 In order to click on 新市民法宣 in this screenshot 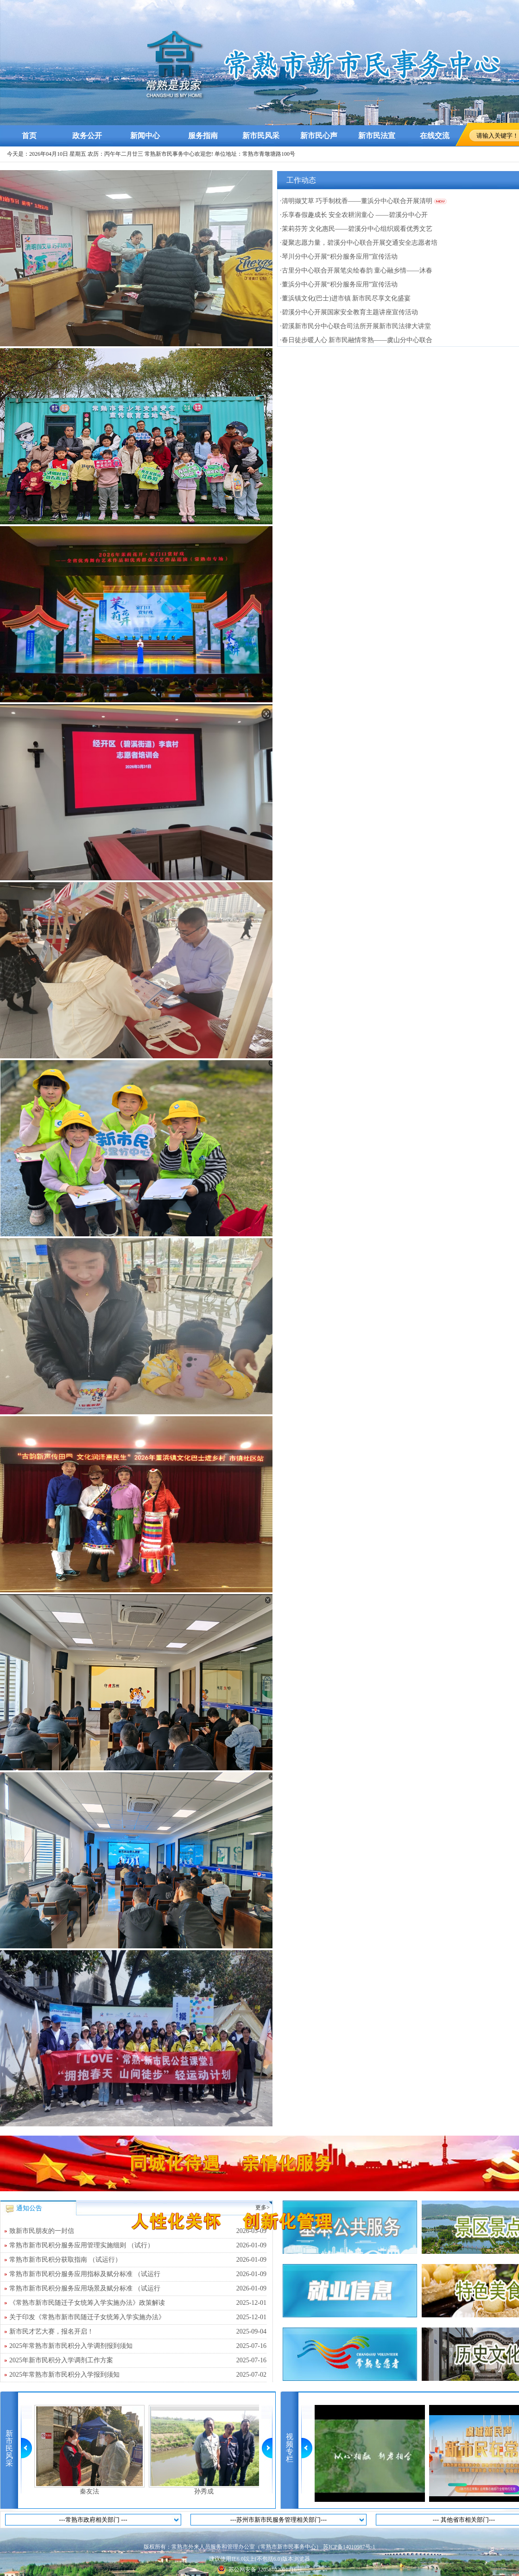, I will do `click(376, 136)`.